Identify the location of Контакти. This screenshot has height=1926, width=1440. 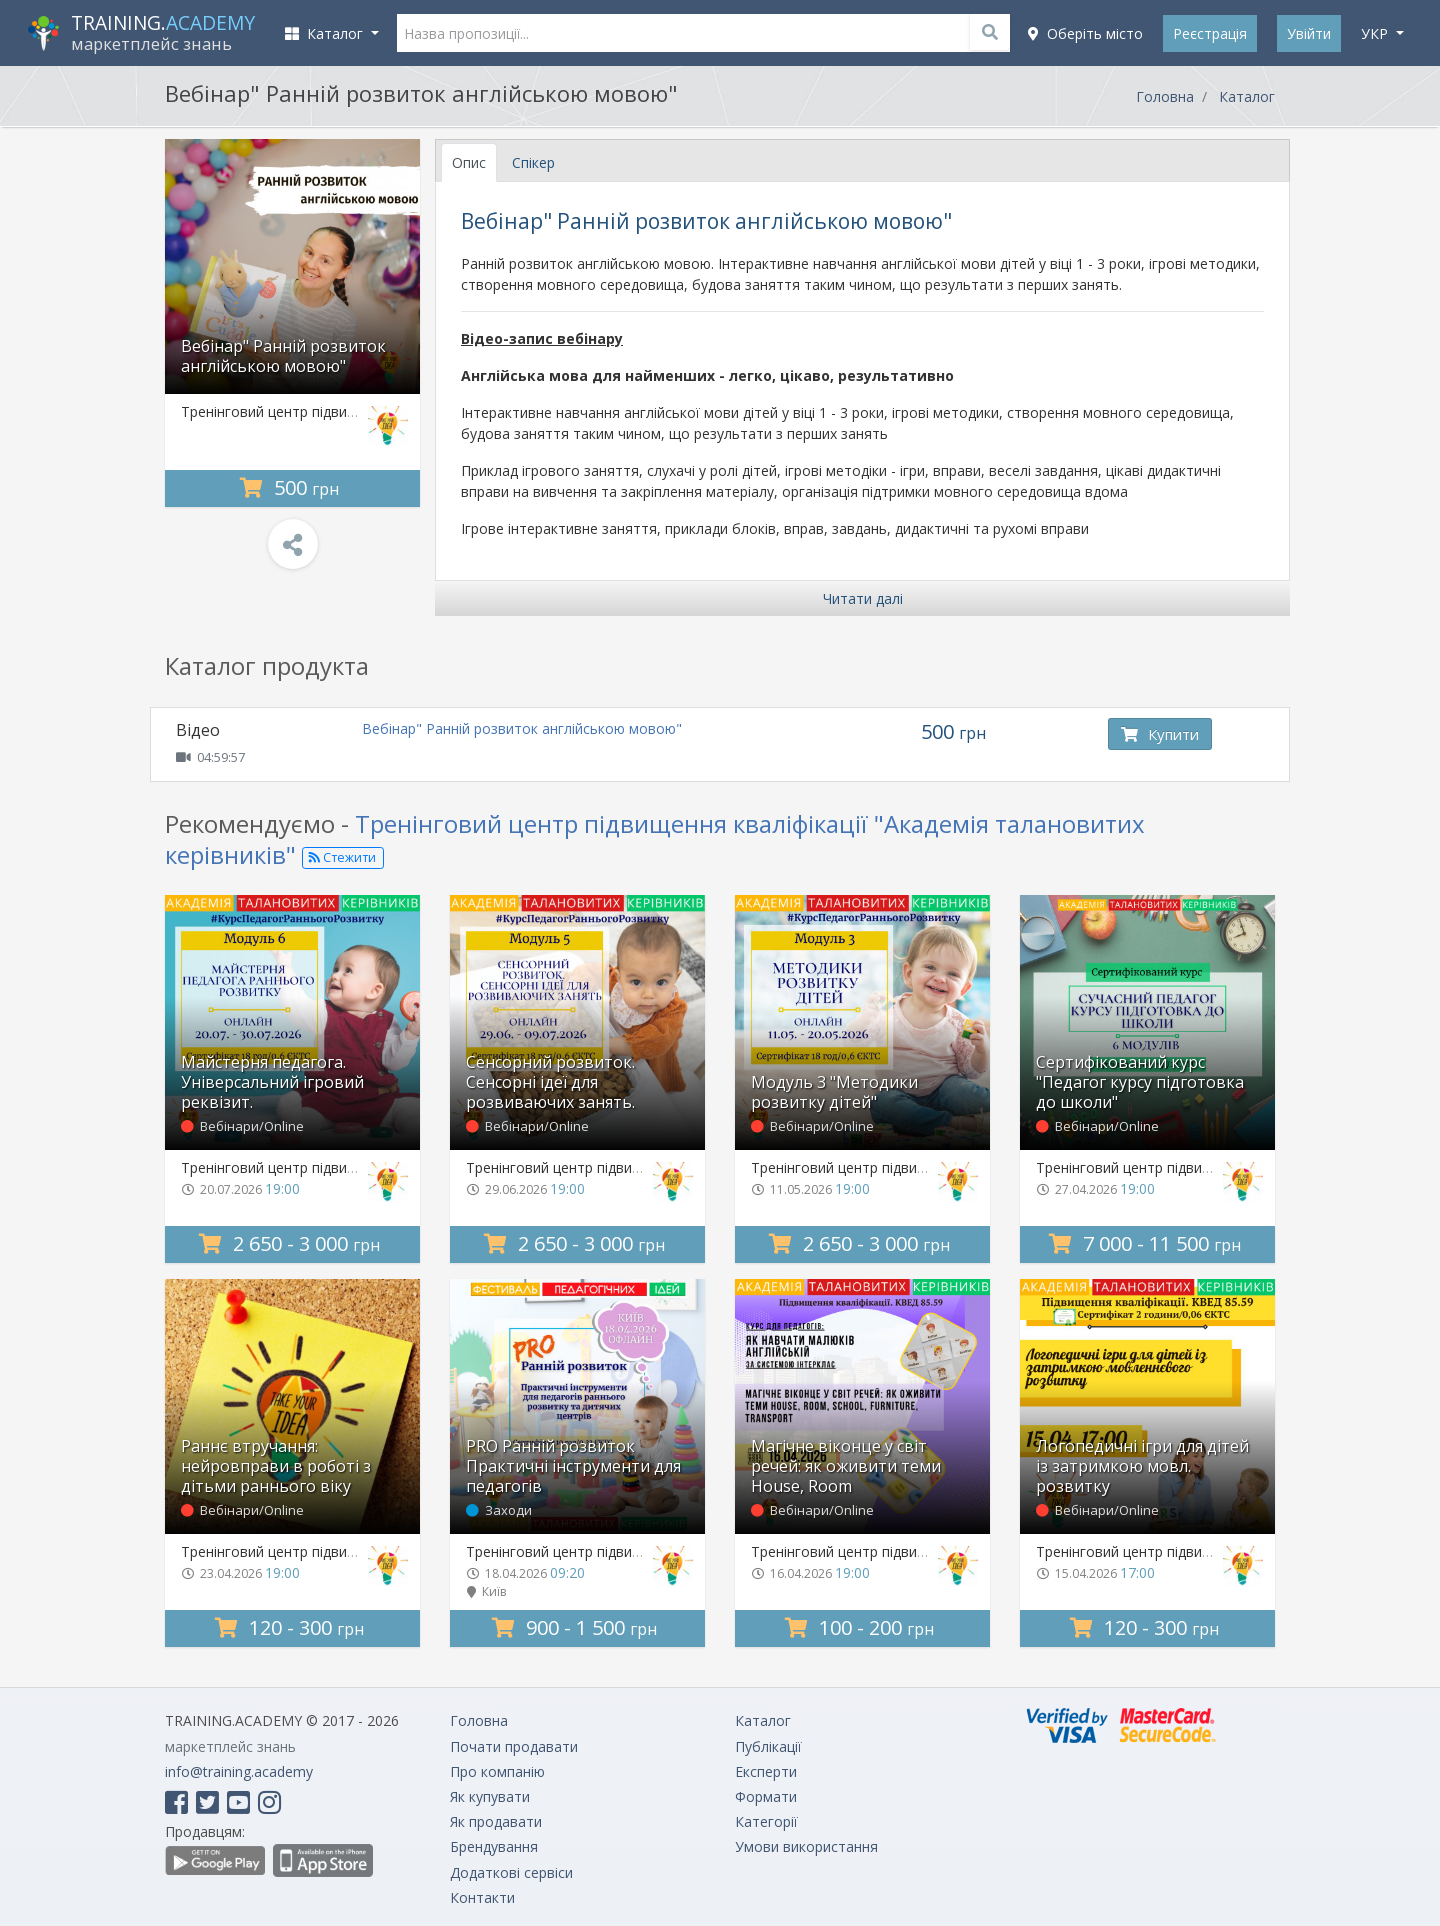
(482, 1897).